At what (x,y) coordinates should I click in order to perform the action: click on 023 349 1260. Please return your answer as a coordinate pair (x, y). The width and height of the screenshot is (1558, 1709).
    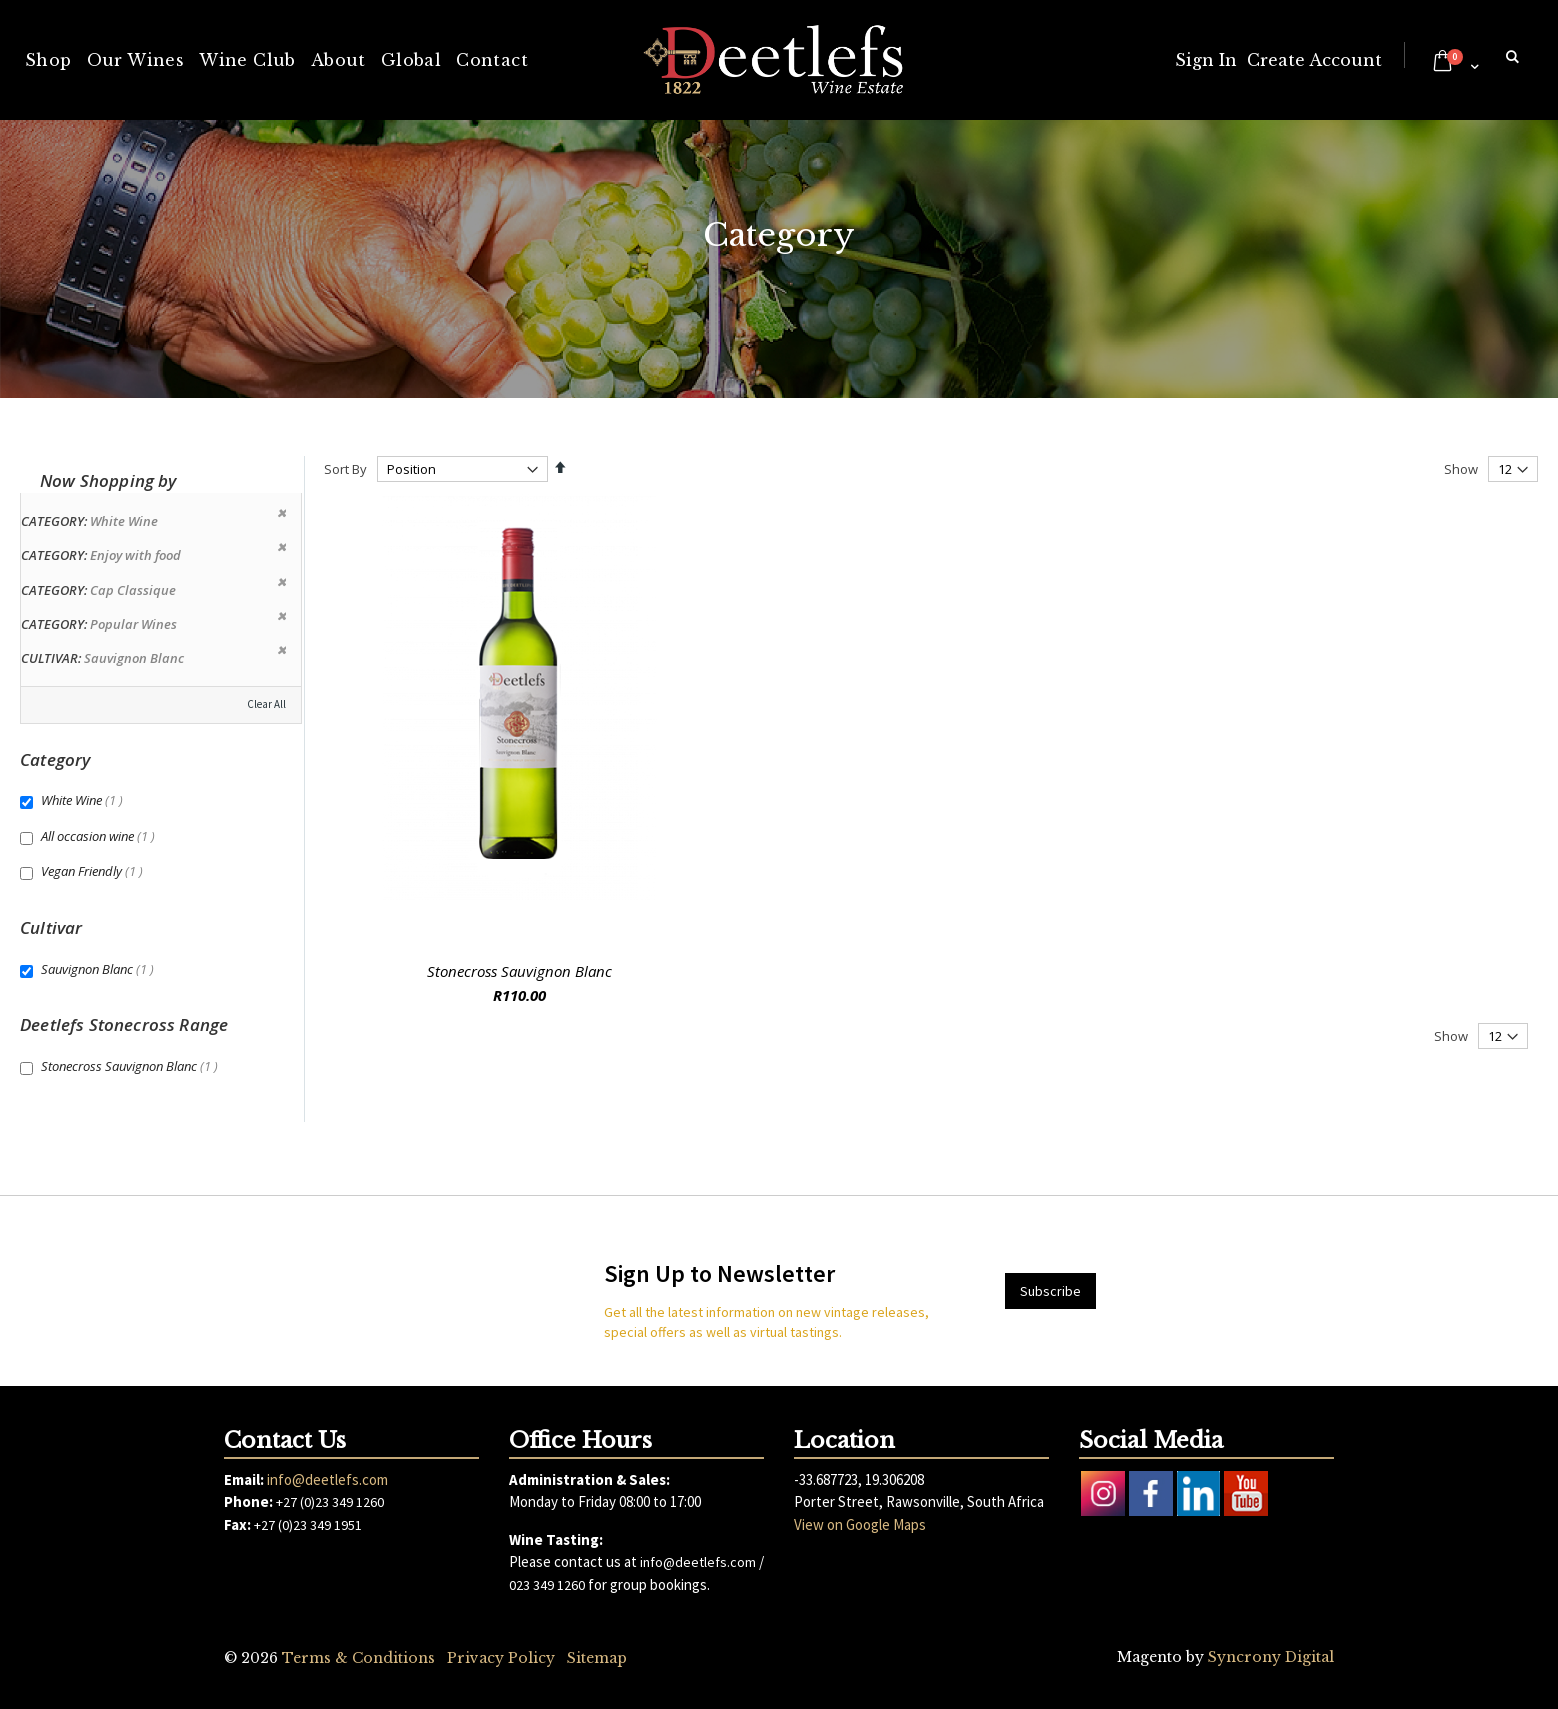
    Looking at the image, I should click on (547, 1585).